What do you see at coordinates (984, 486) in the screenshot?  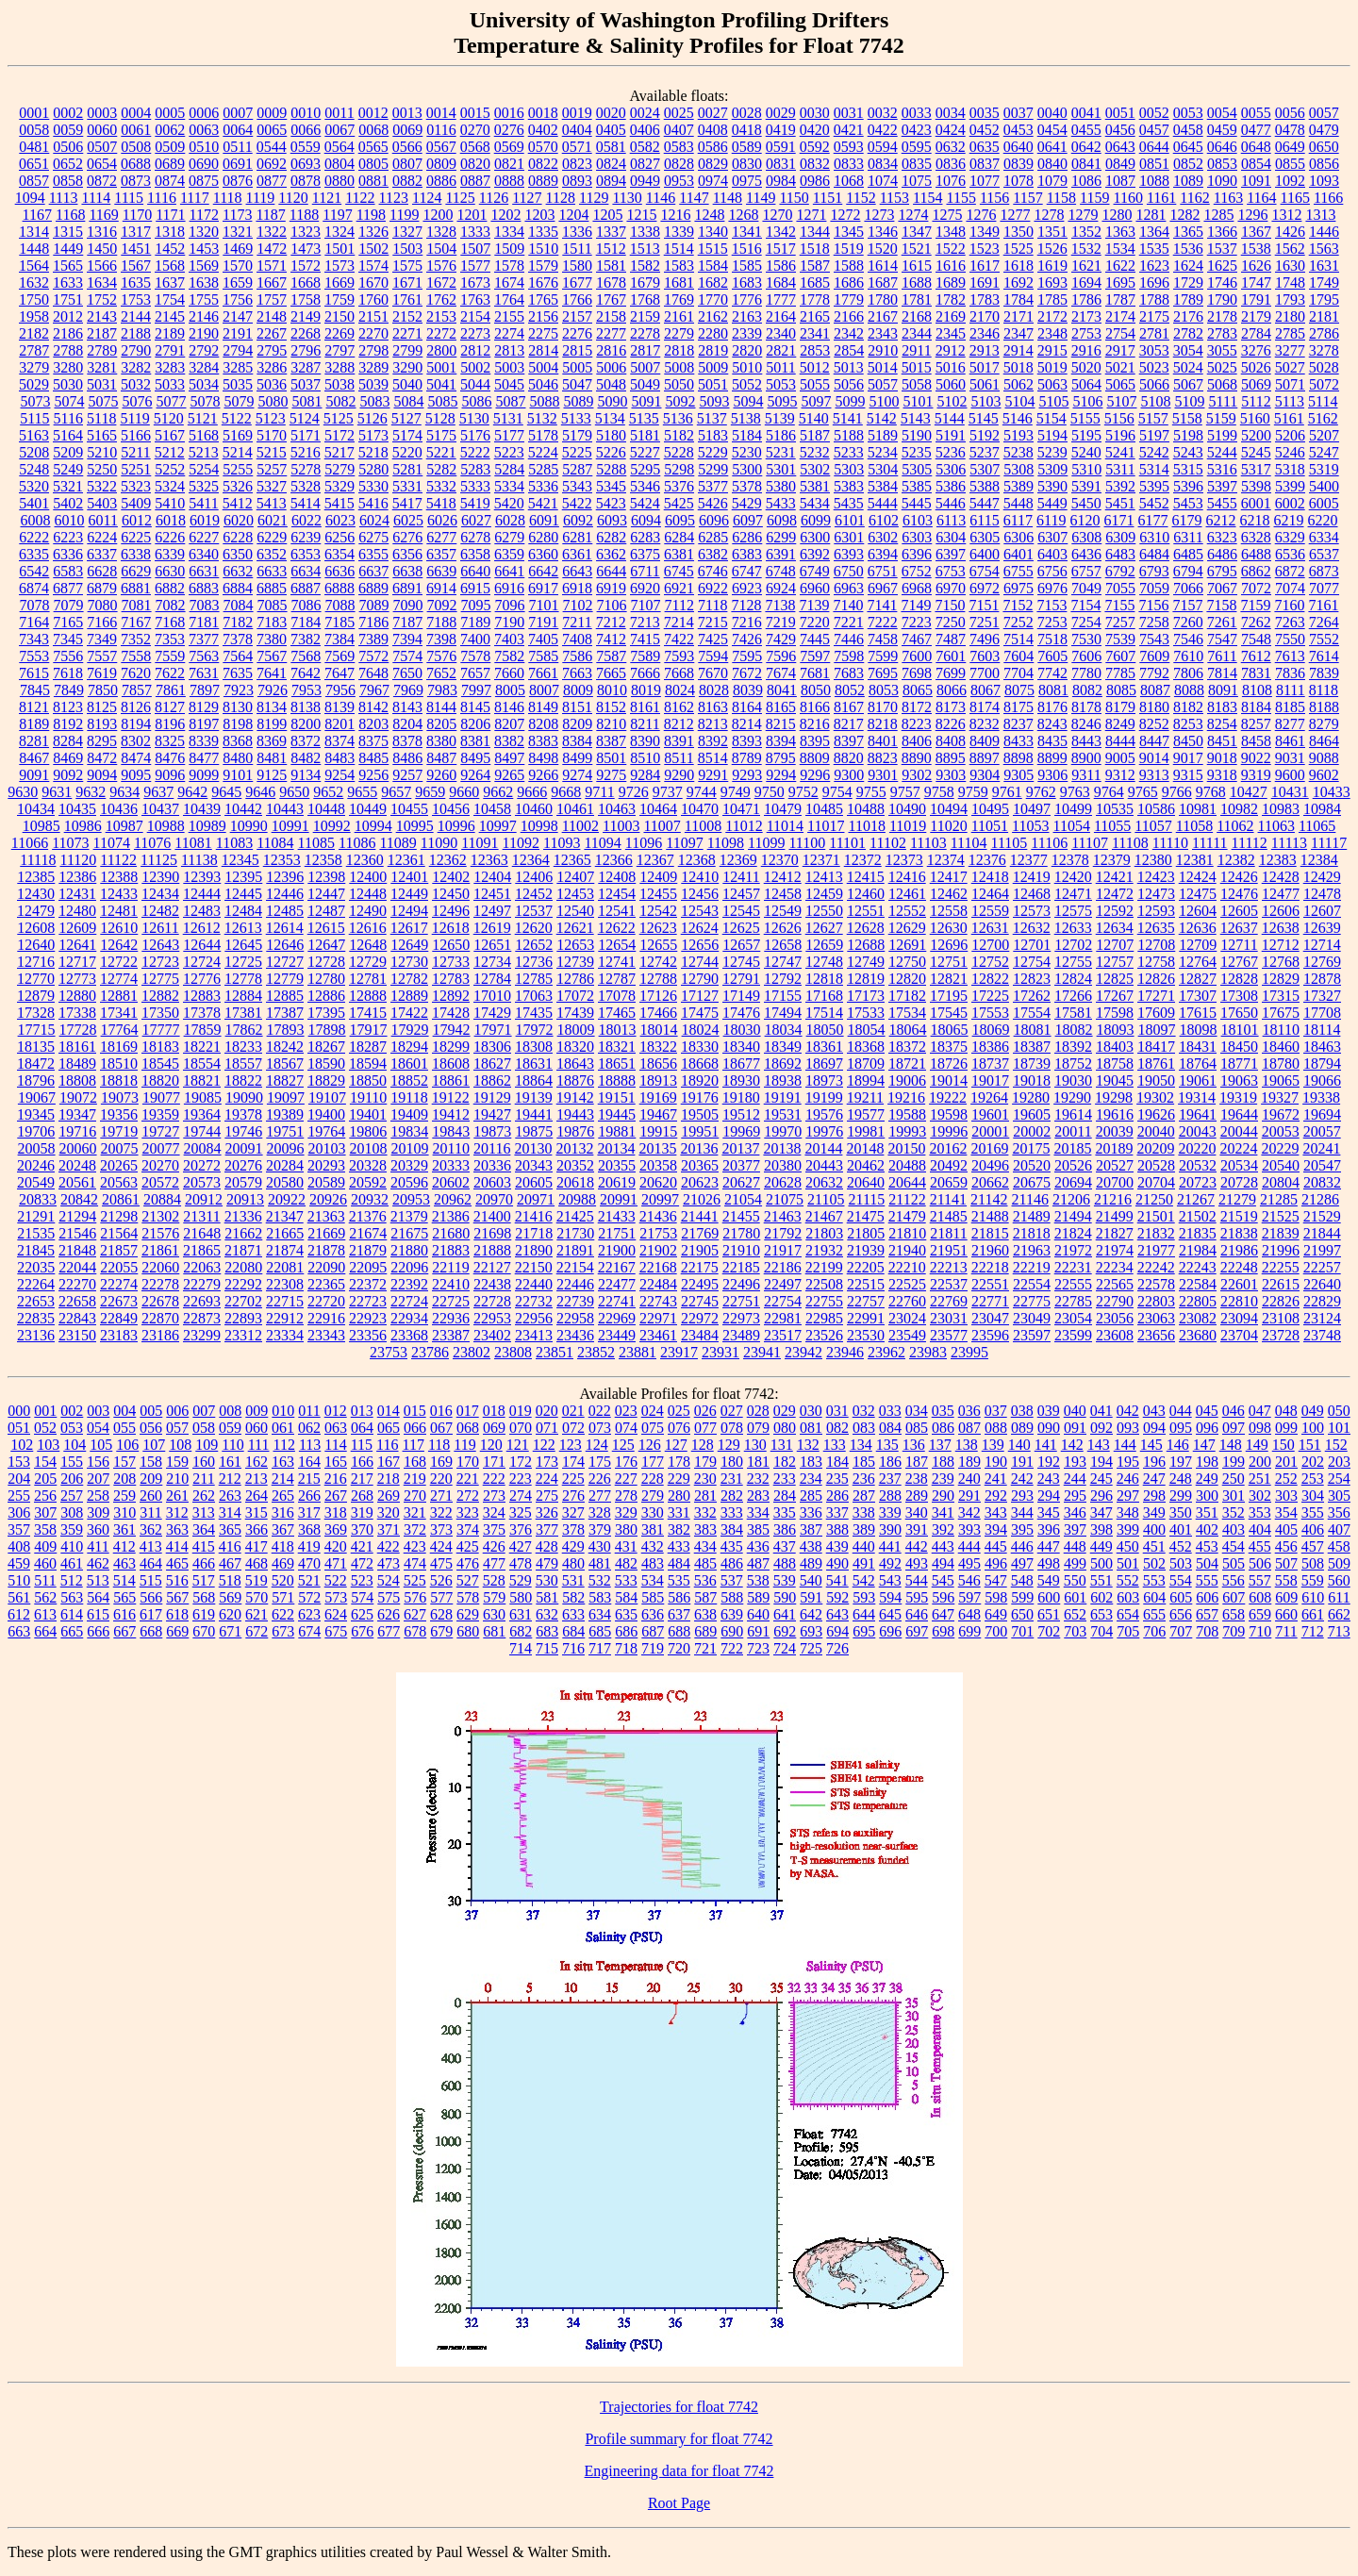 I see `5388` at bounding box center [984, 486].